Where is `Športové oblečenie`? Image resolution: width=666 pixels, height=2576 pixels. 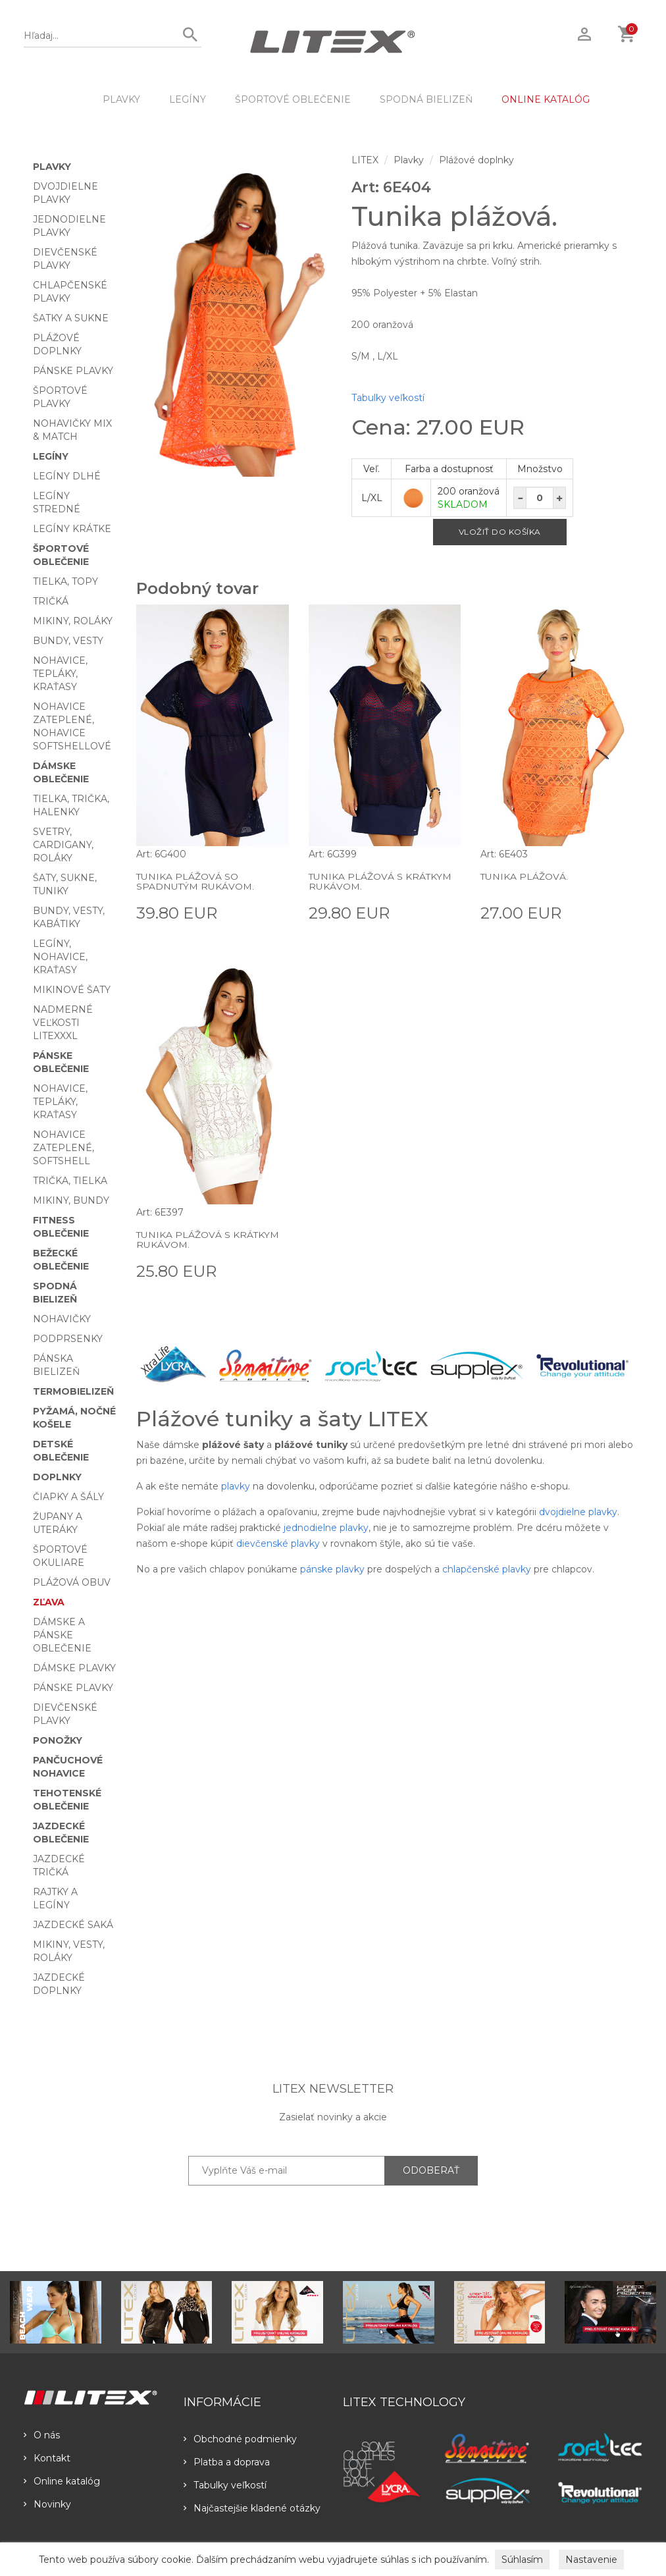 Športové oblečenie is located at coordinates (293, 99).